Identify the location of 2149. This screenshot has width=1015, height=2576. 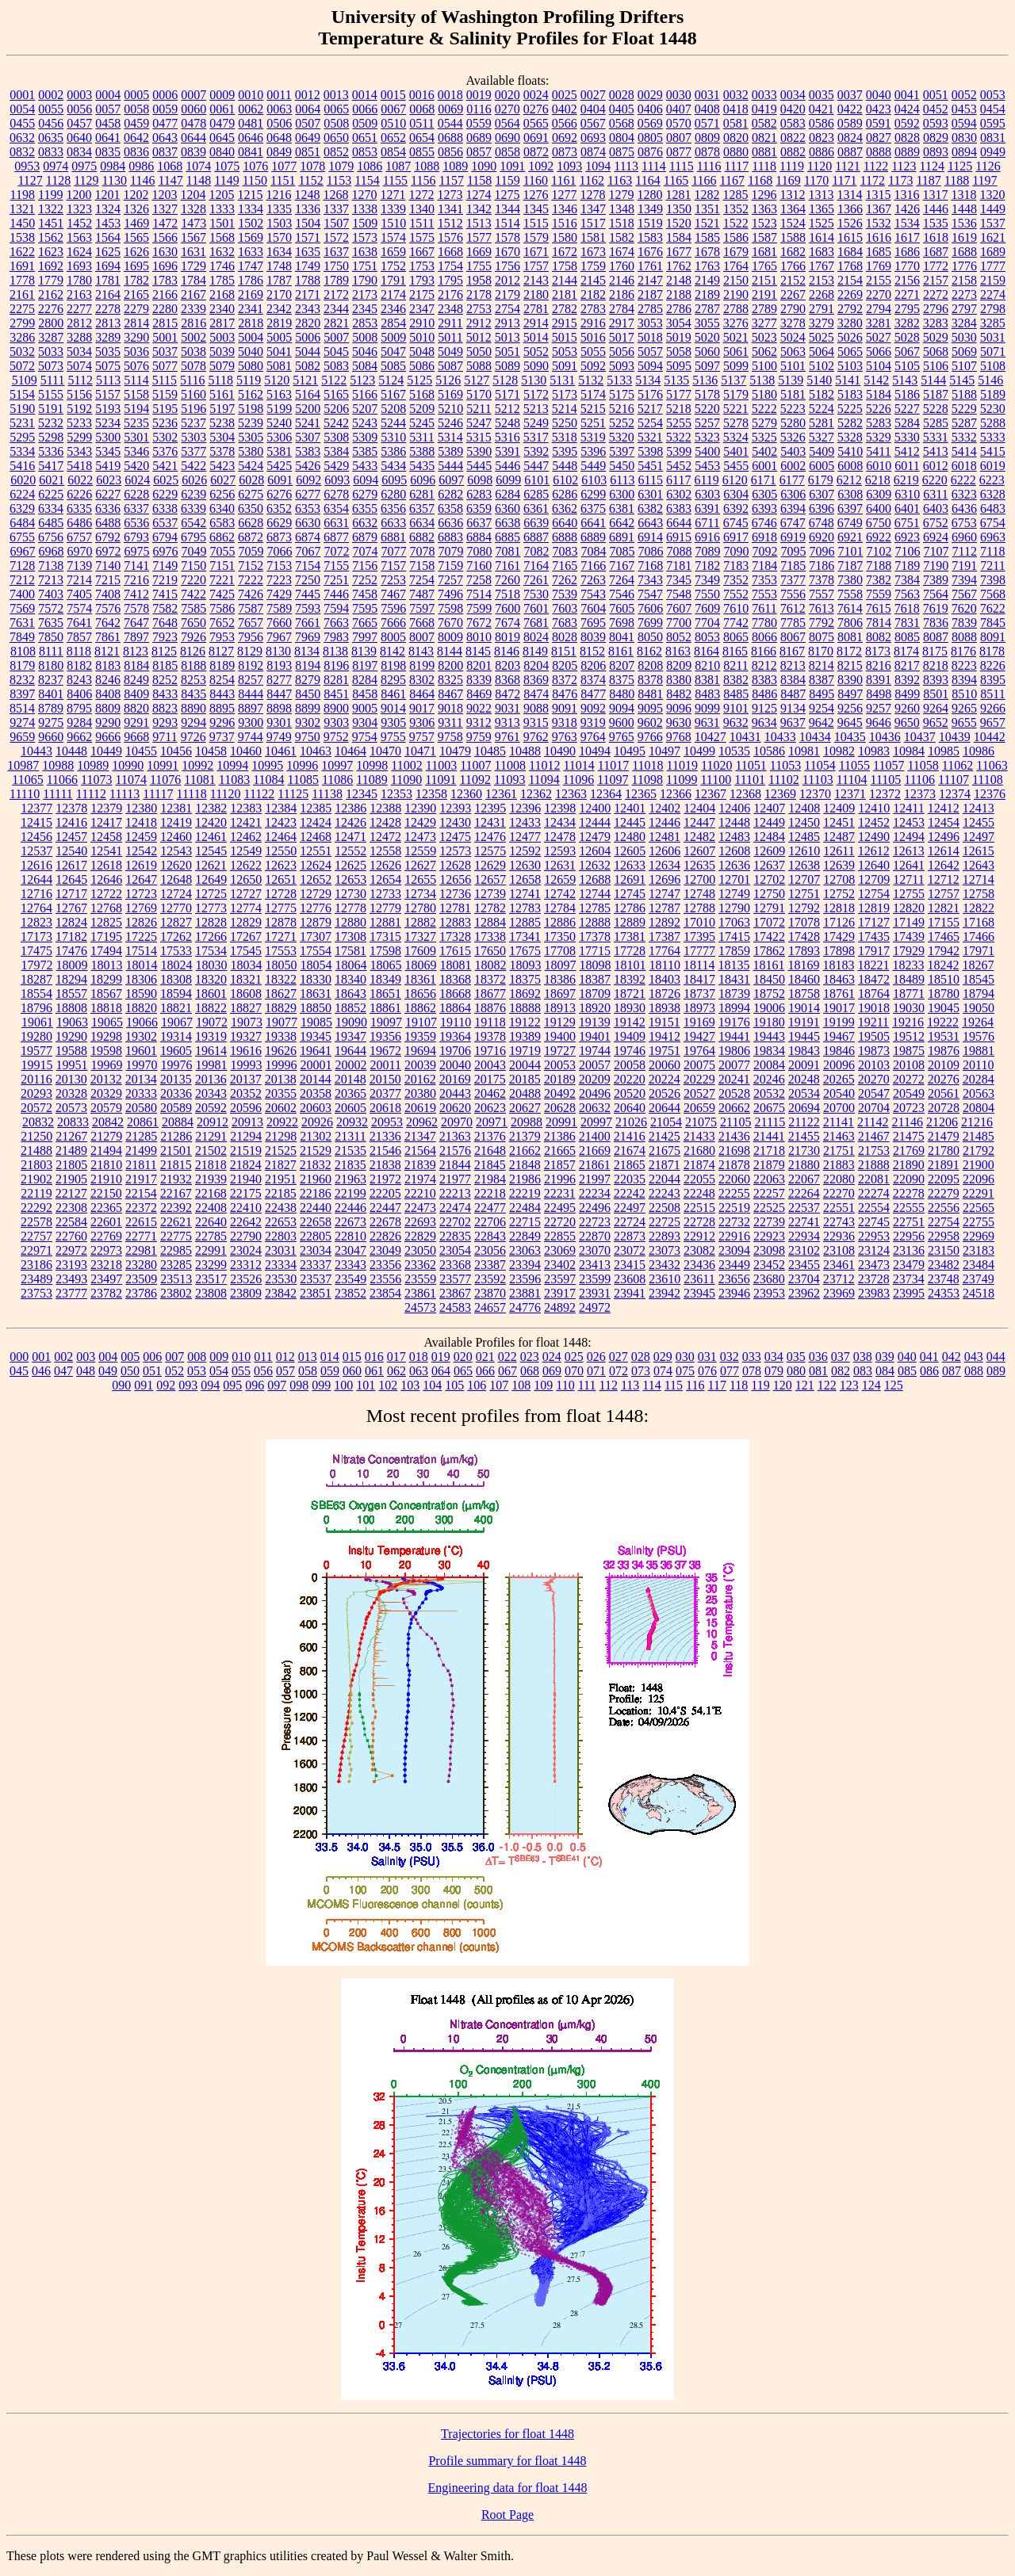
(707, 280).